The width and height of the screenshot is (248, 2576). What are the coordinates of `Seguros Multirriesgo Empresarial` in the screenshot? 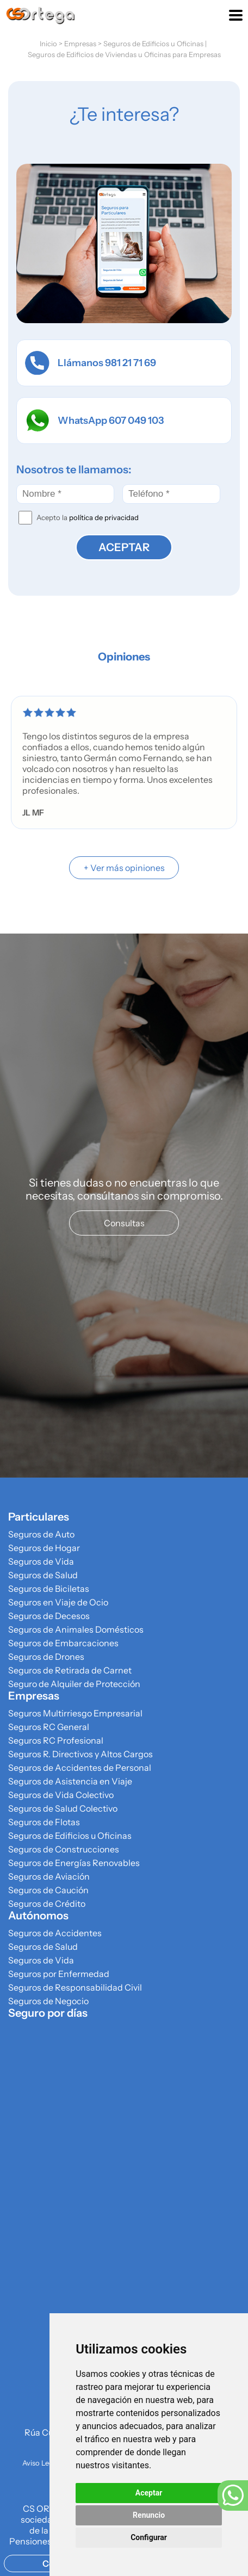 It's located at (75, 1713).